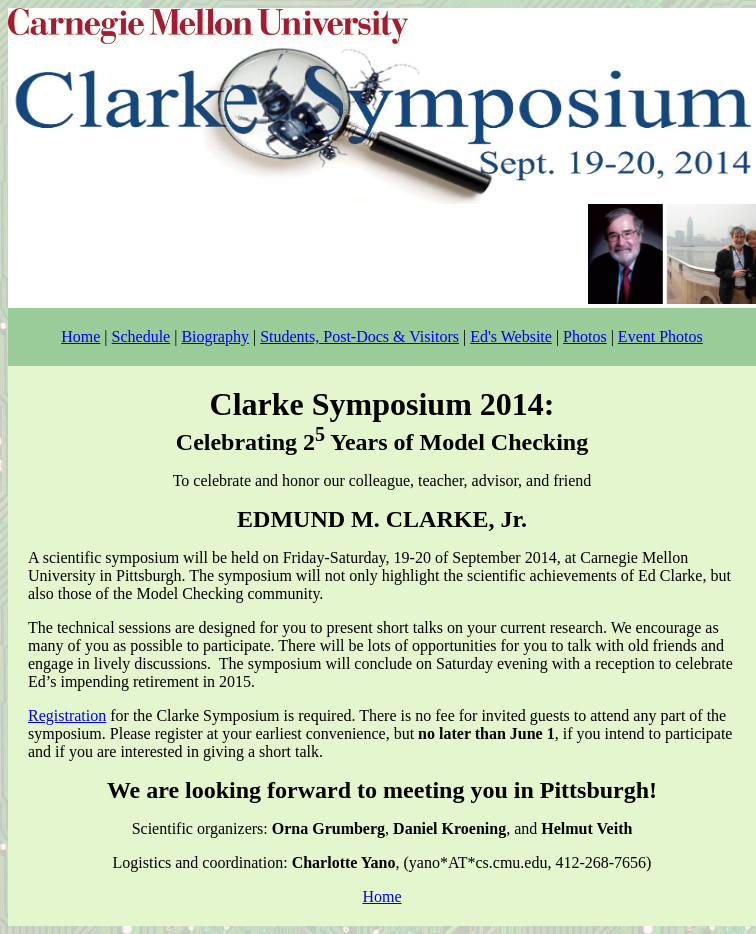 This screenshot has width=756, height=934. What do you see at coordinates (585, 336) in the screenshot?
I see `Photos` at bounding box center [585, 336].